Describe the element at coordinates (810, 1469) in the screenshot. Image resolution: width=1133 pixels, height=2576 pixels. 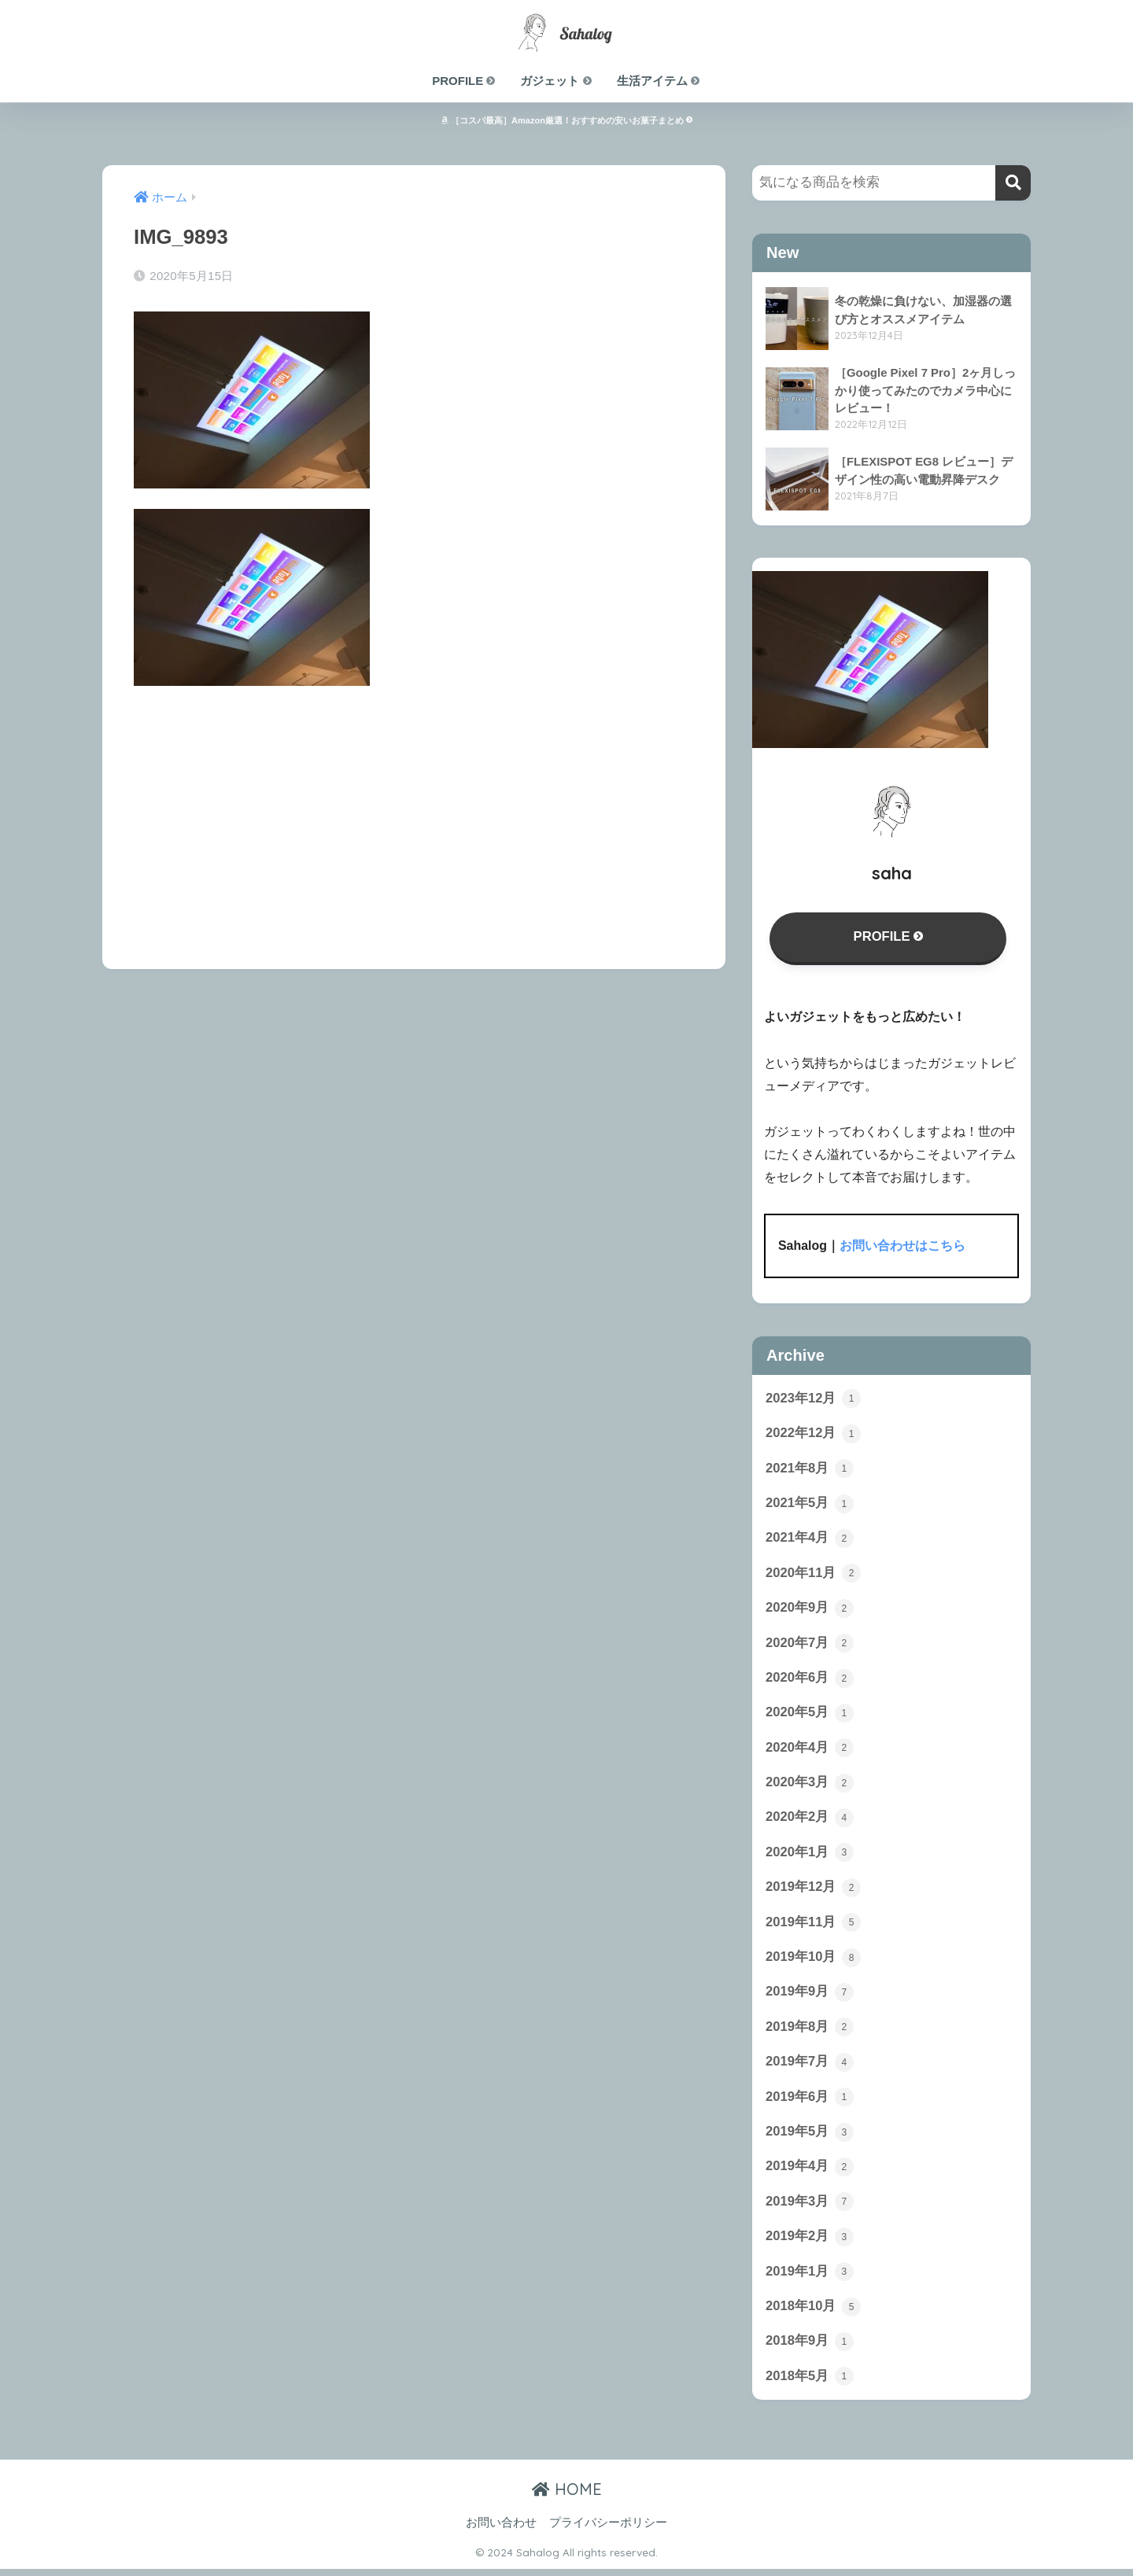
I see `2021年8月` at that location.